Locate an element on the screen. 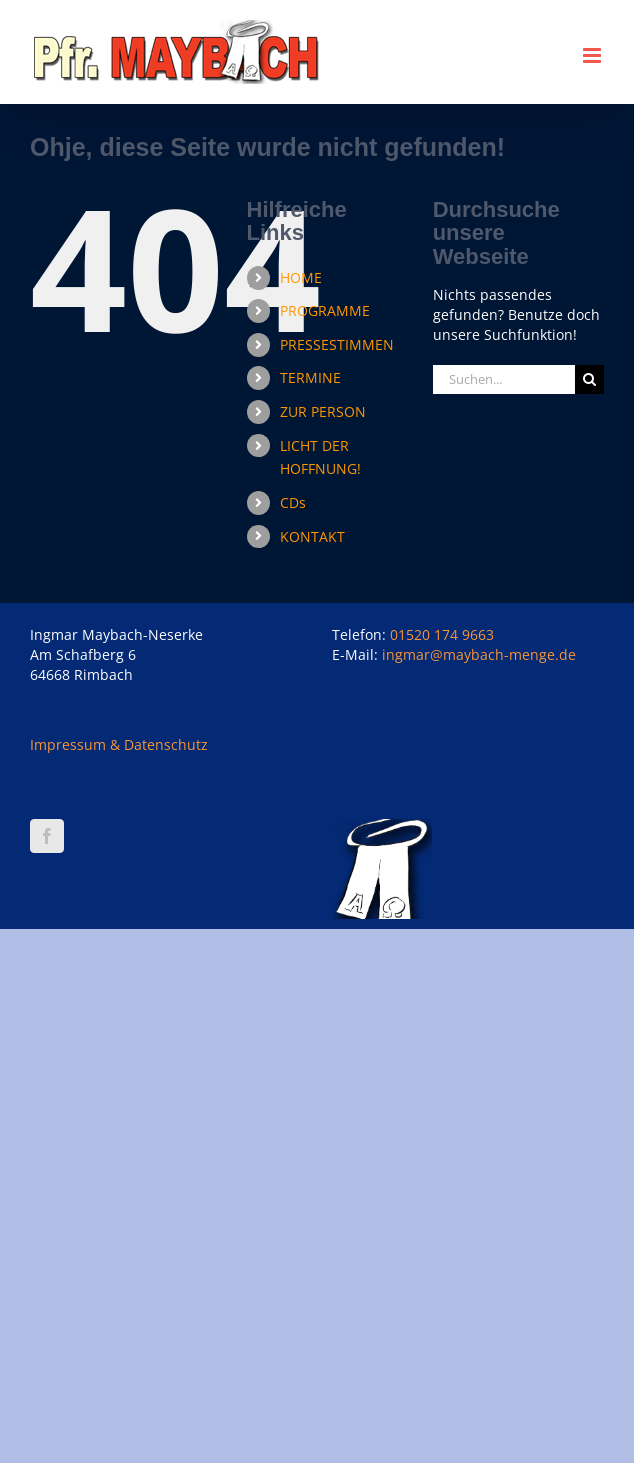 Image resolution: width=634 pixels, height=1463 pixels. PROGRAMME is located at coordinates (325, 310).